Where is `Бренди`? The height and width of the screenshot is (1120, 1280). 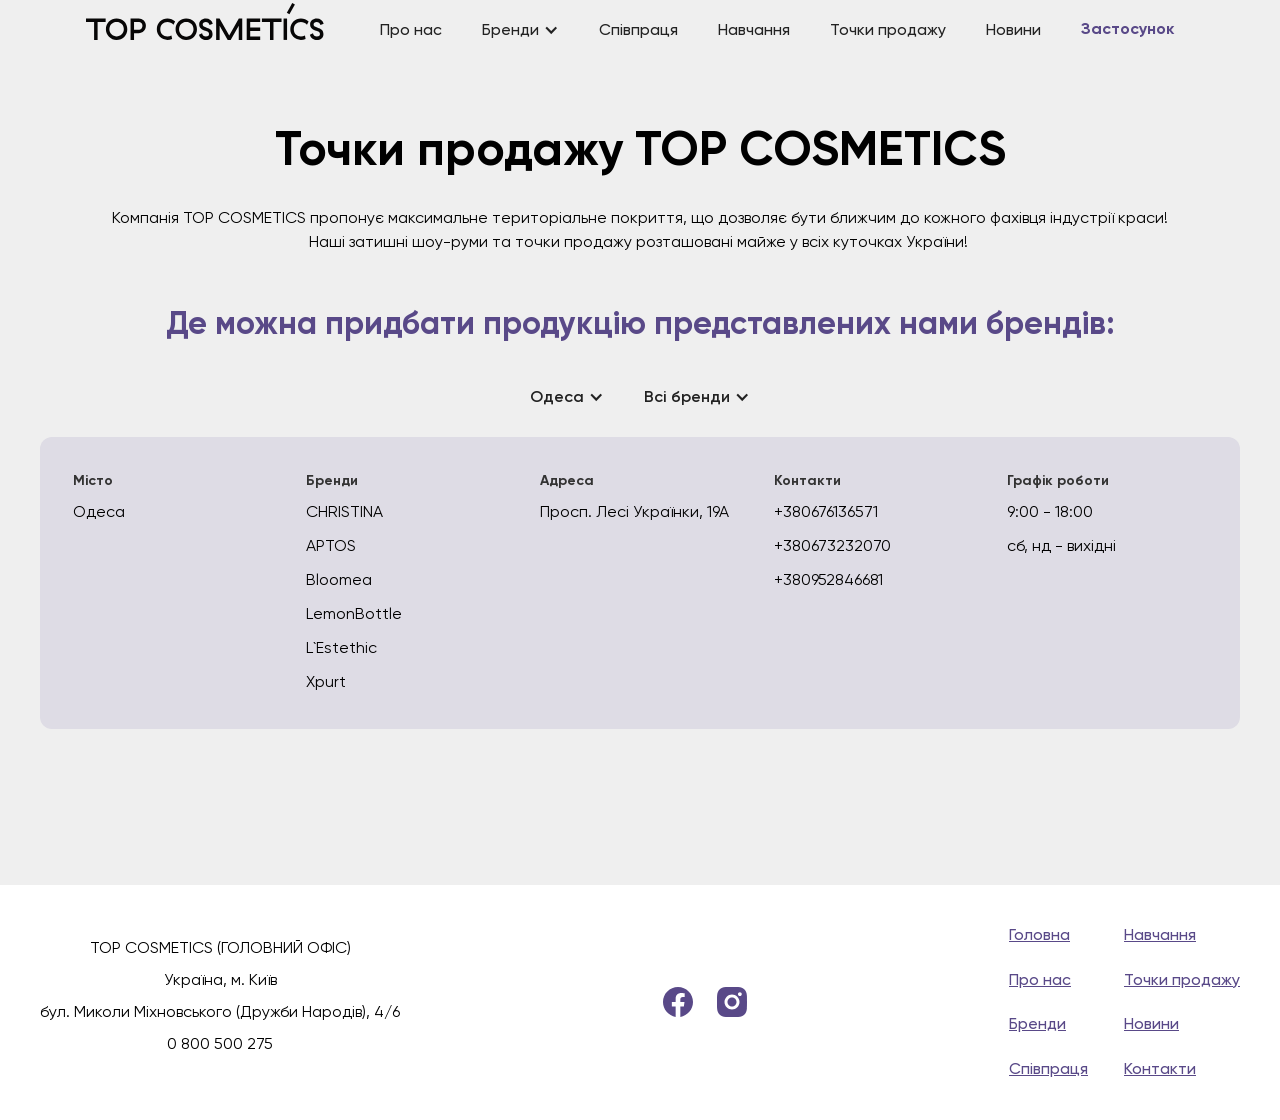
Бренди is located at coordinates (1037, 1023).